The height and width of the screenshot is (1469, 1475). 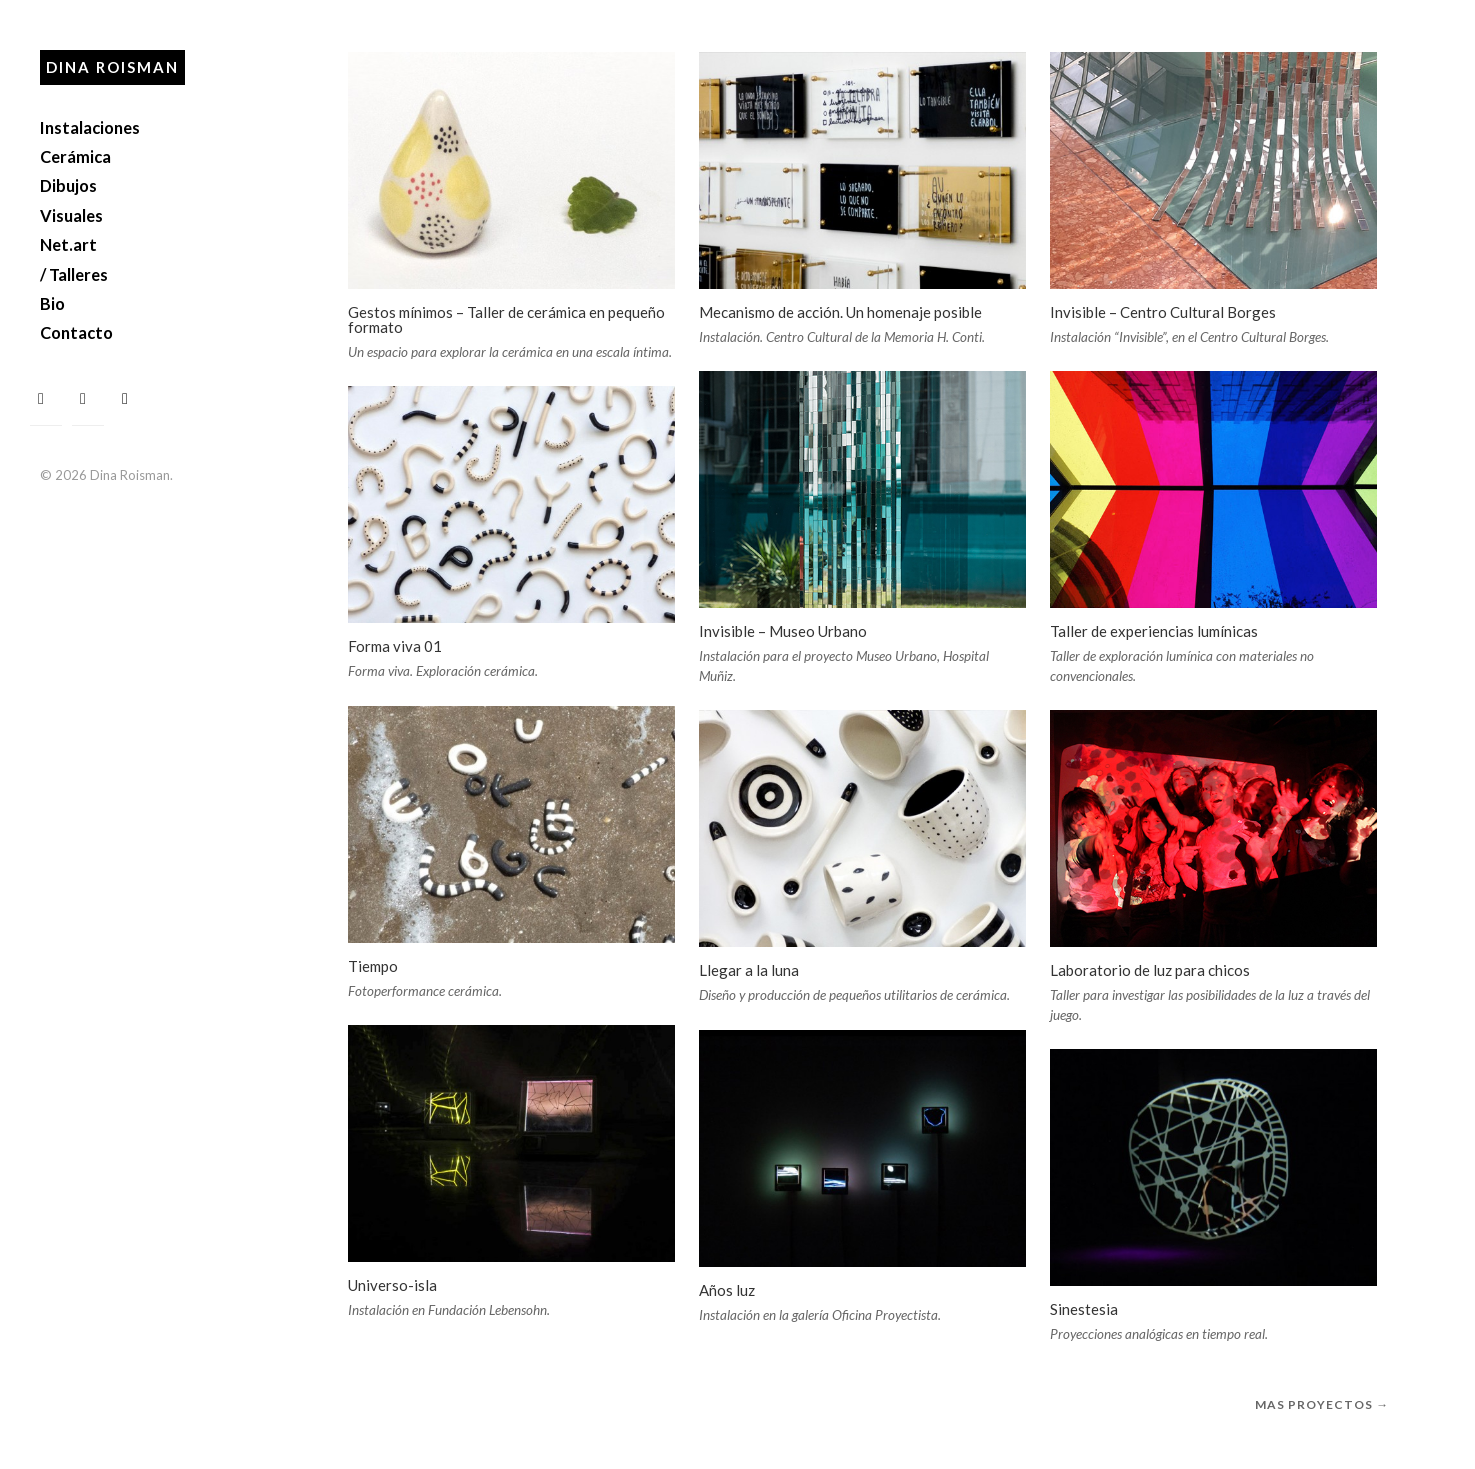 I want to click on Laboratorio de luz para chicos, so click(x=1150, y=970).